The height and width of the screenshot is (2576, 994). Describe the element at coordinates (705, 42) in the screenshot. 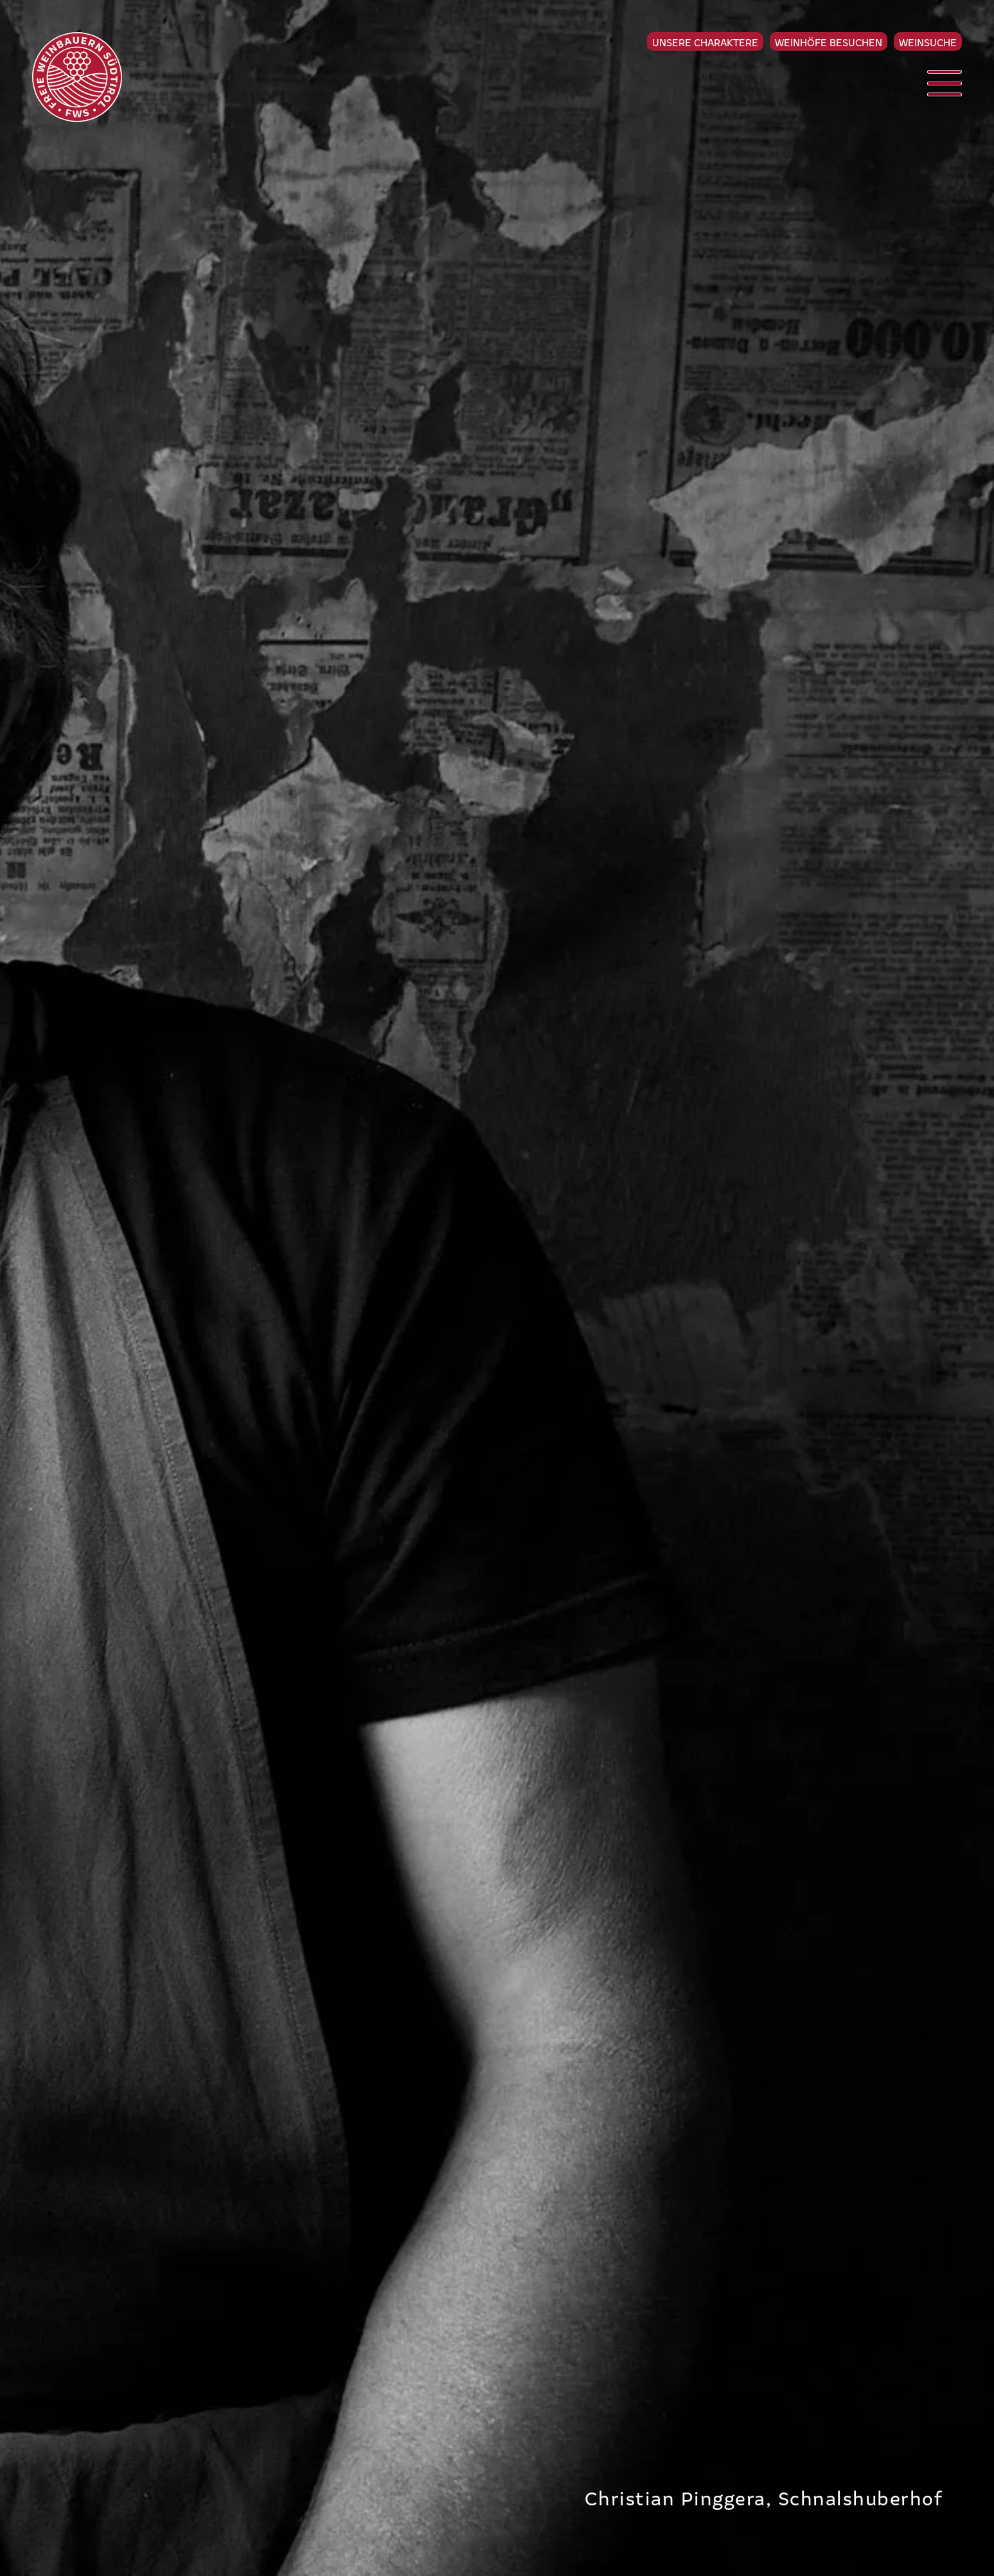

I see `Unsere Charaktere` at that location.